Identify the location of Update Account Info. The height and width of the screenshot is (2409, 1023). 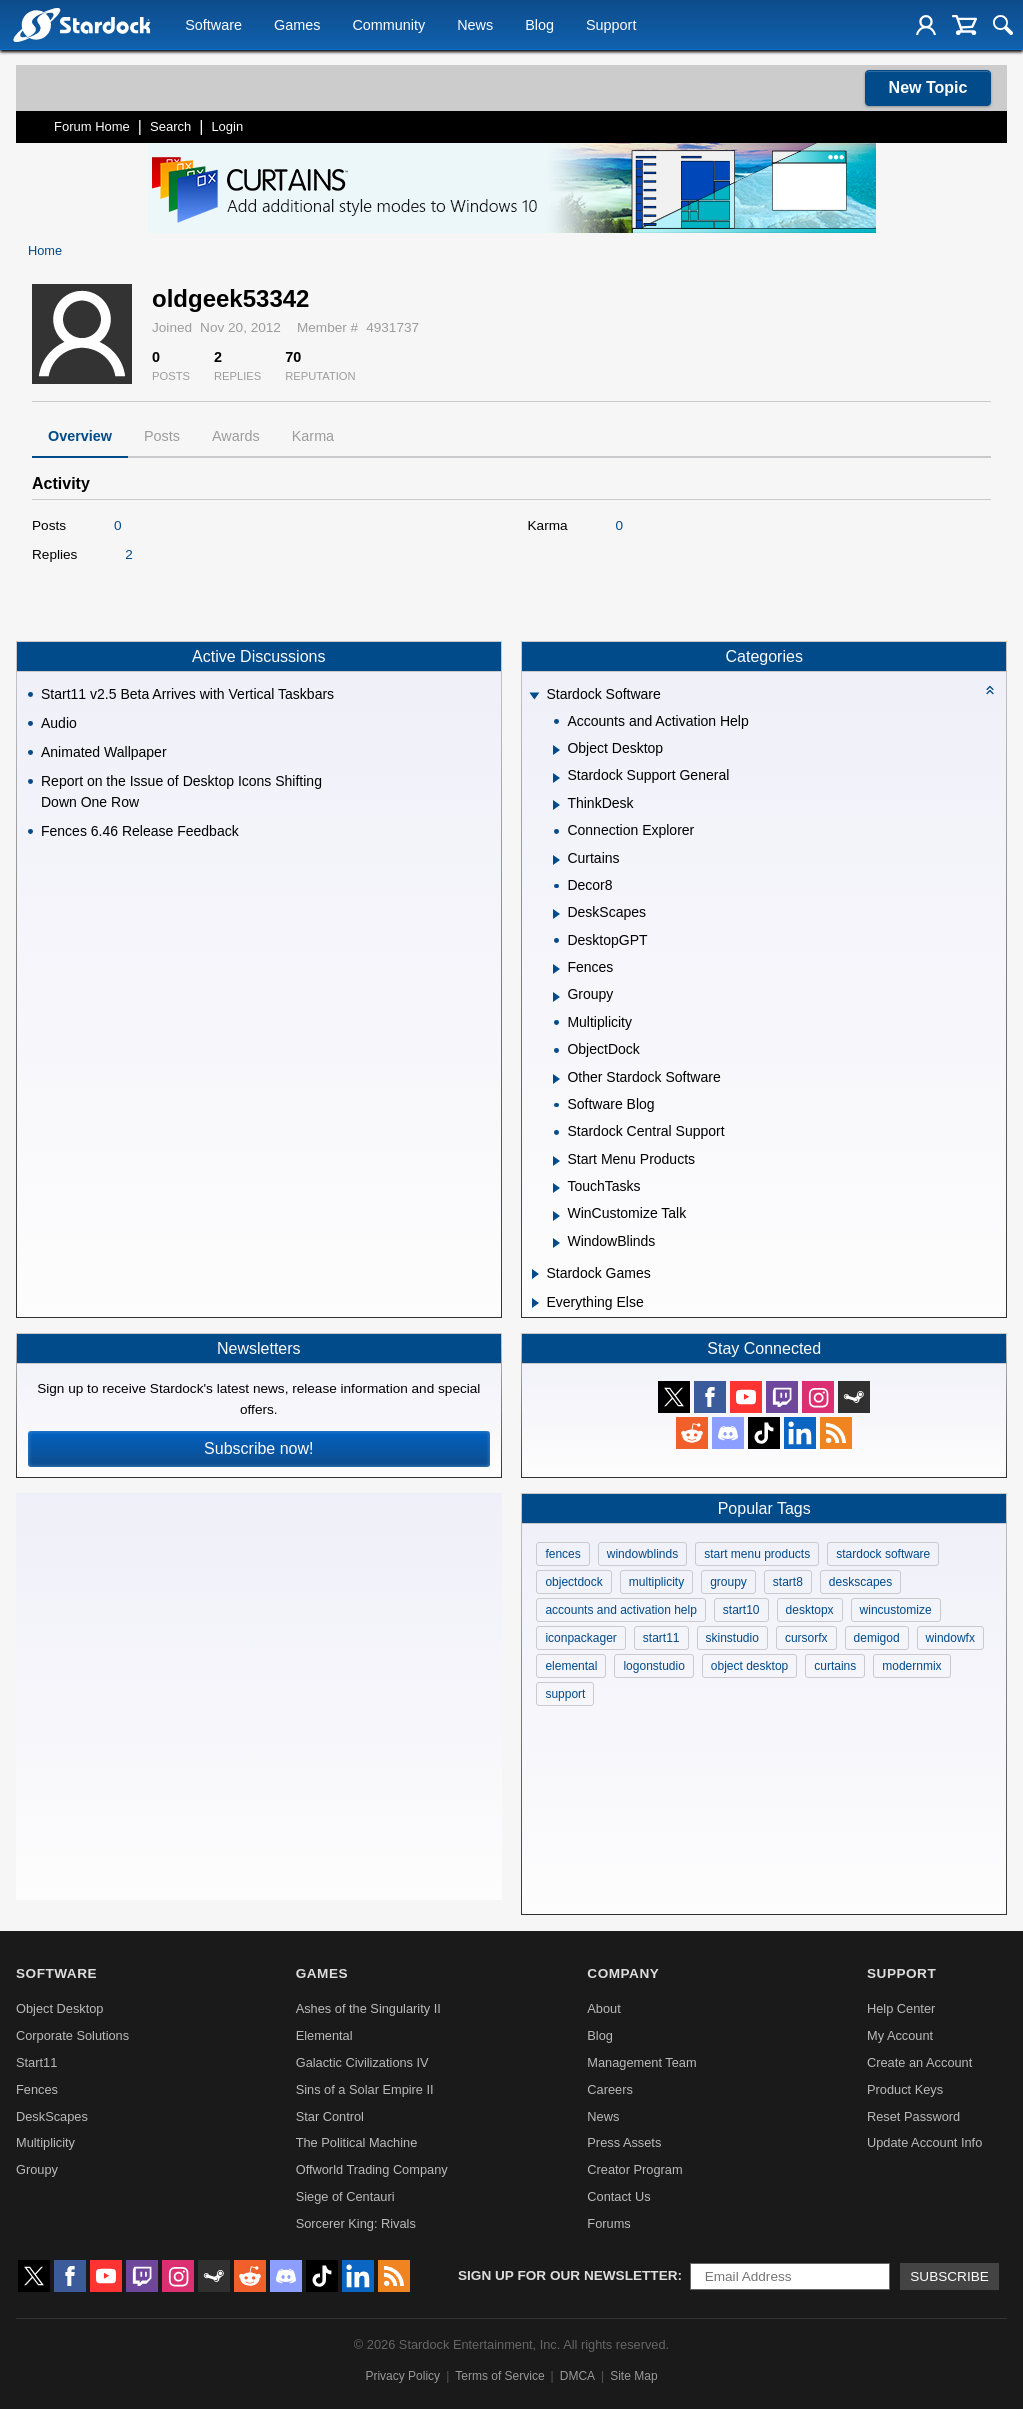
(924, 2142).